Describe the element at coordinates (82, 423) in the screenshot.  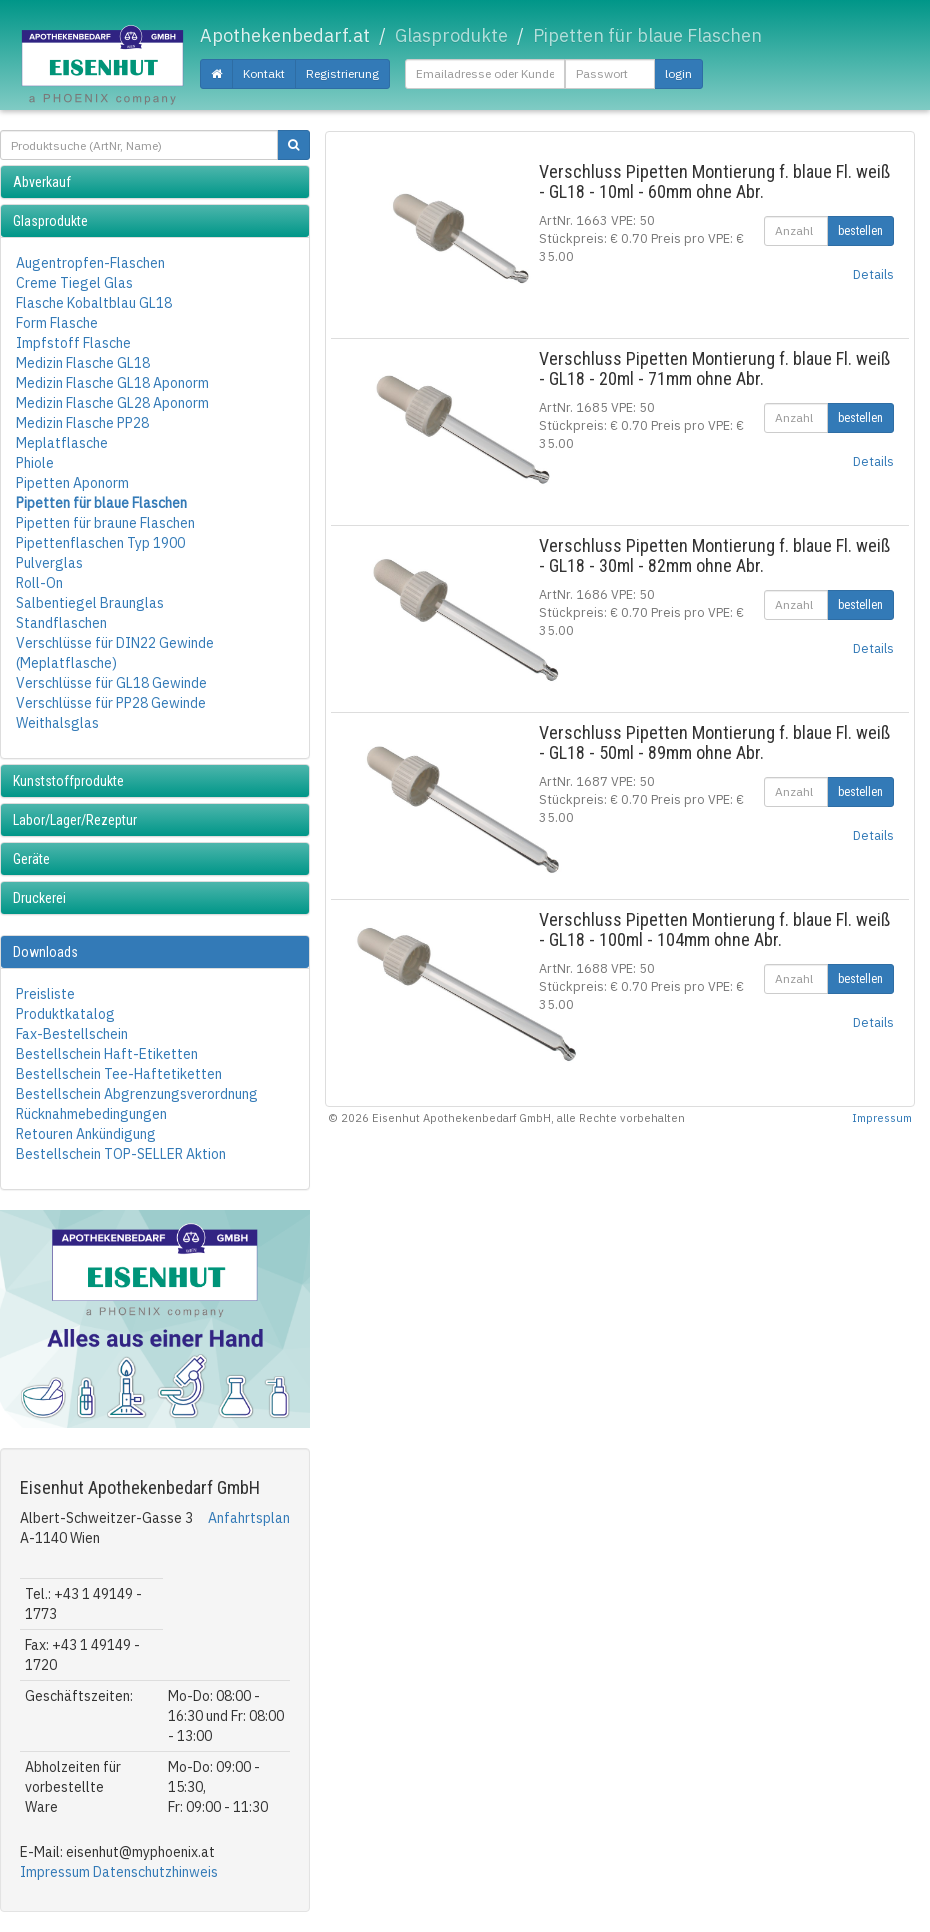
I see `Medizin Flasche PP28` at that location.